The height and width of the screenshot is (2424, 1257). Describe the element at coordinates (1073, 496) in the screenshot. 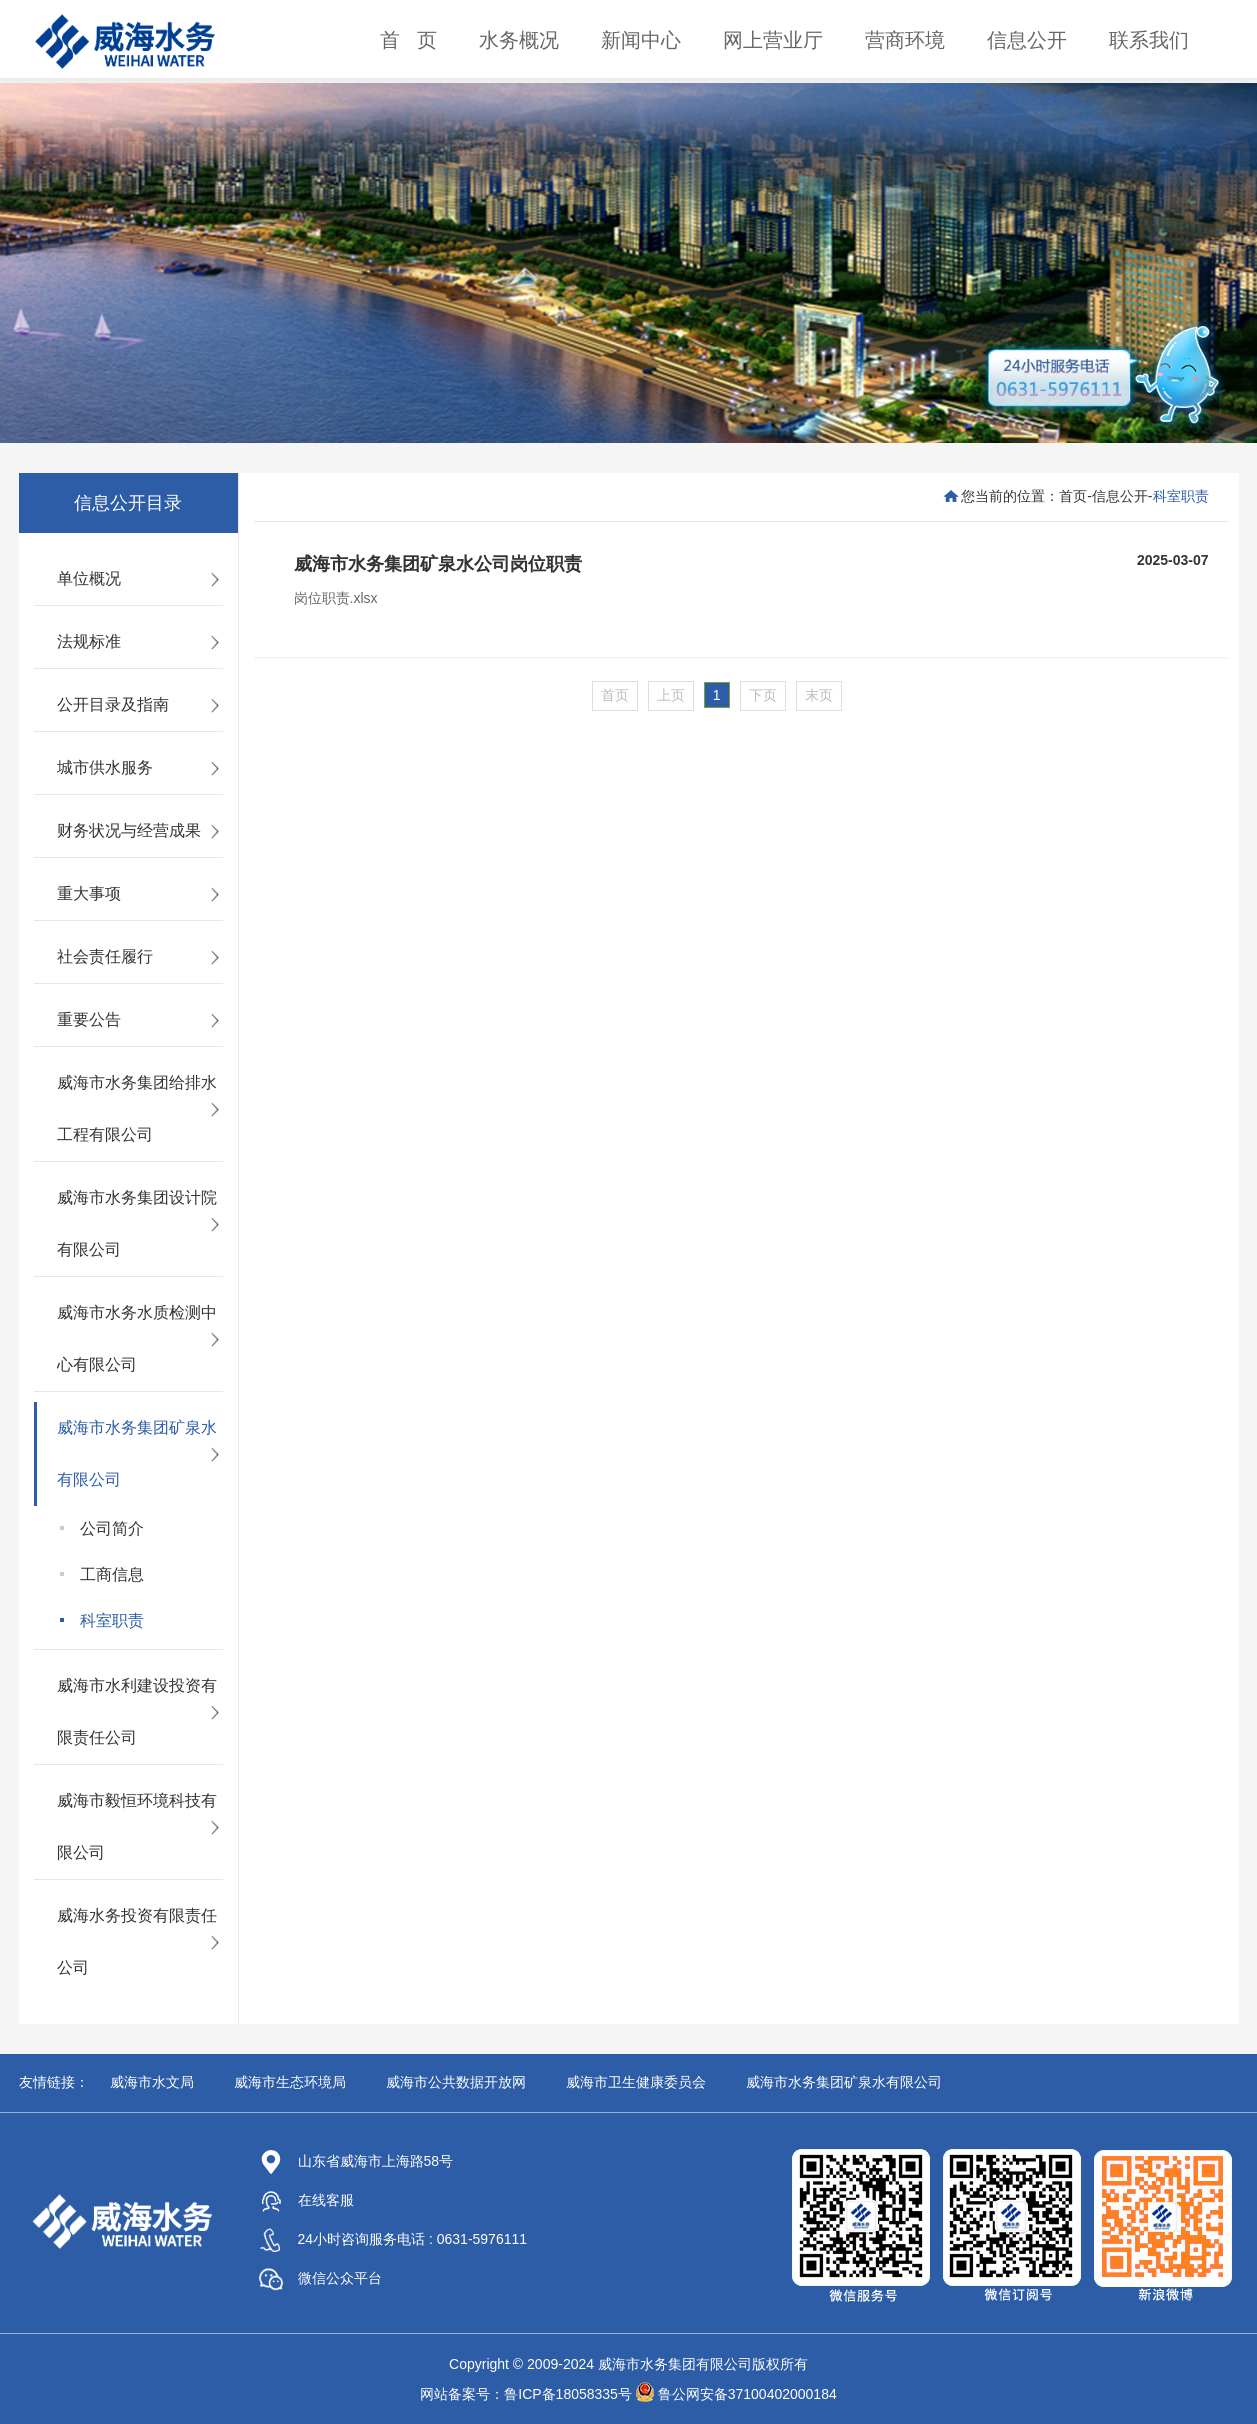

I see `首页` at that location.